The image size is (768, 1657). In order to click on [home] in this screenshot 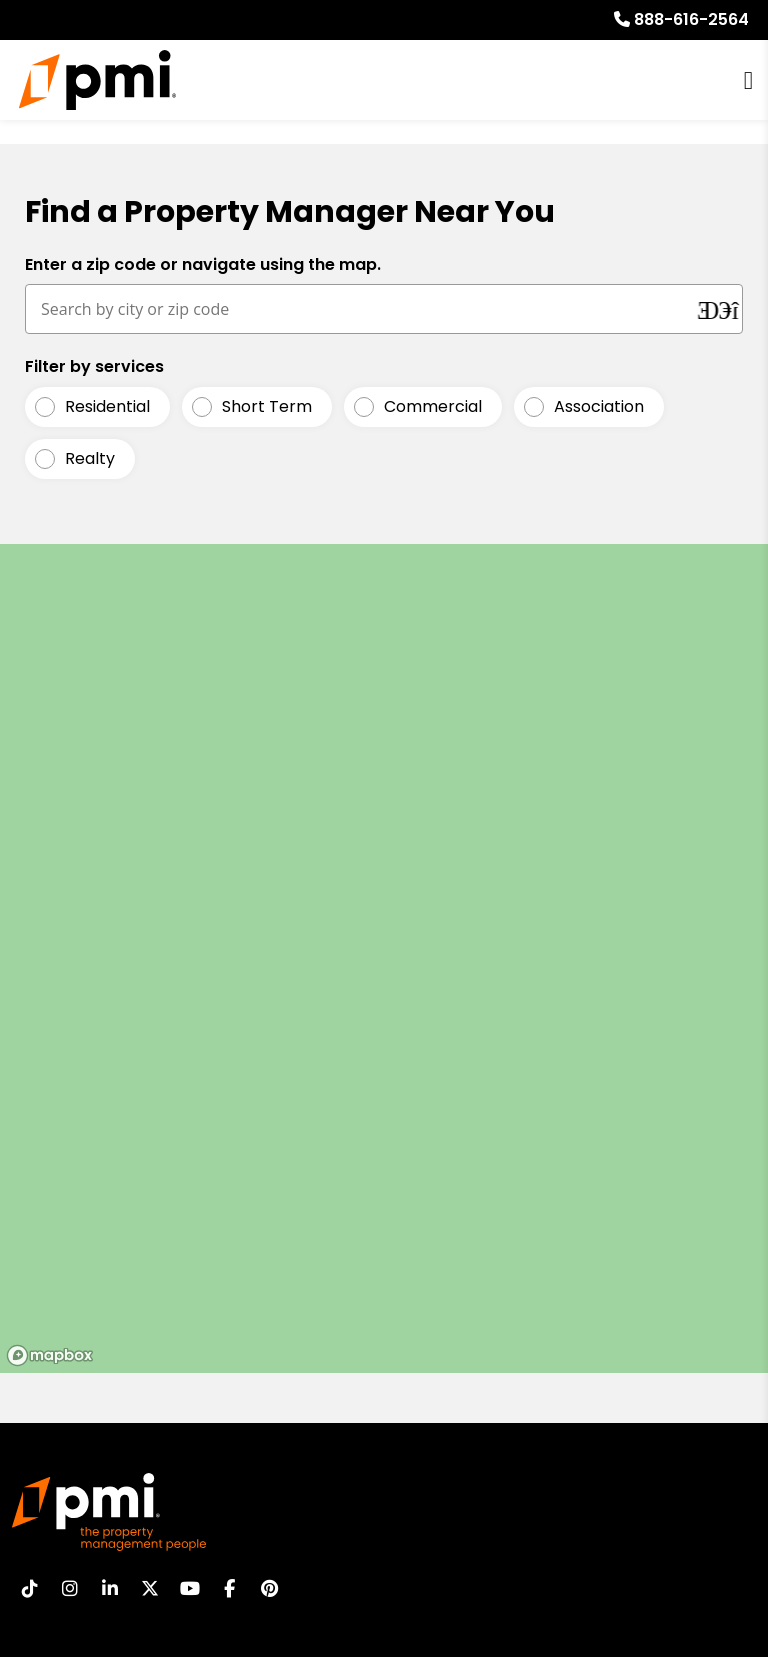, I will do `click(97, 80)`.